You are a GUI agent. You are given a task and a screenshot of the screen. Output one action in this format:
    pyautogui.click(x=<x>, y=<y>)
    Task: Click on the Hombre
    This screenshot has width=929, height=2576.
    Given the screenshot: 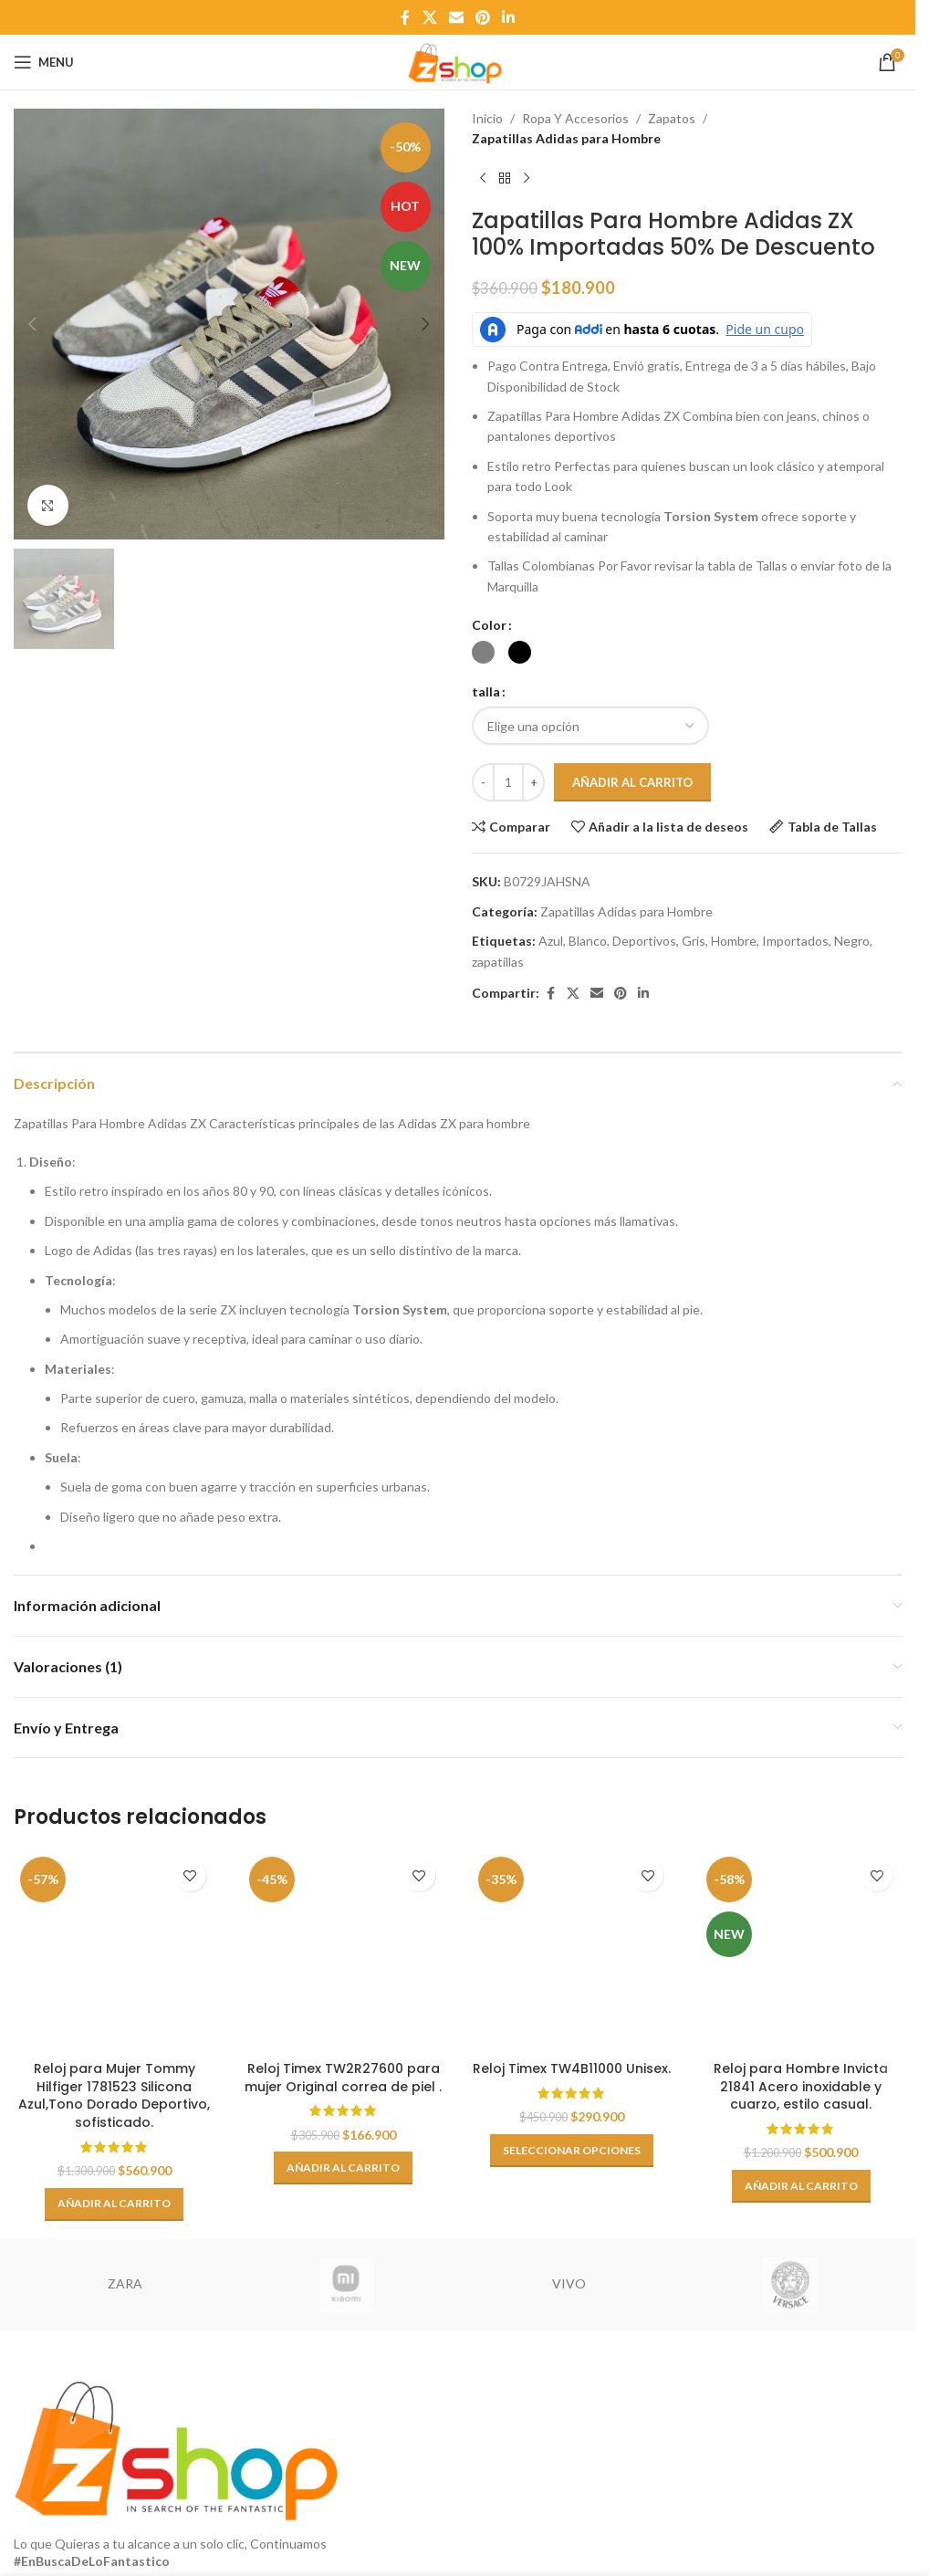 What is the action you would take?
    pyautogui.click(x=734, y=940)
    